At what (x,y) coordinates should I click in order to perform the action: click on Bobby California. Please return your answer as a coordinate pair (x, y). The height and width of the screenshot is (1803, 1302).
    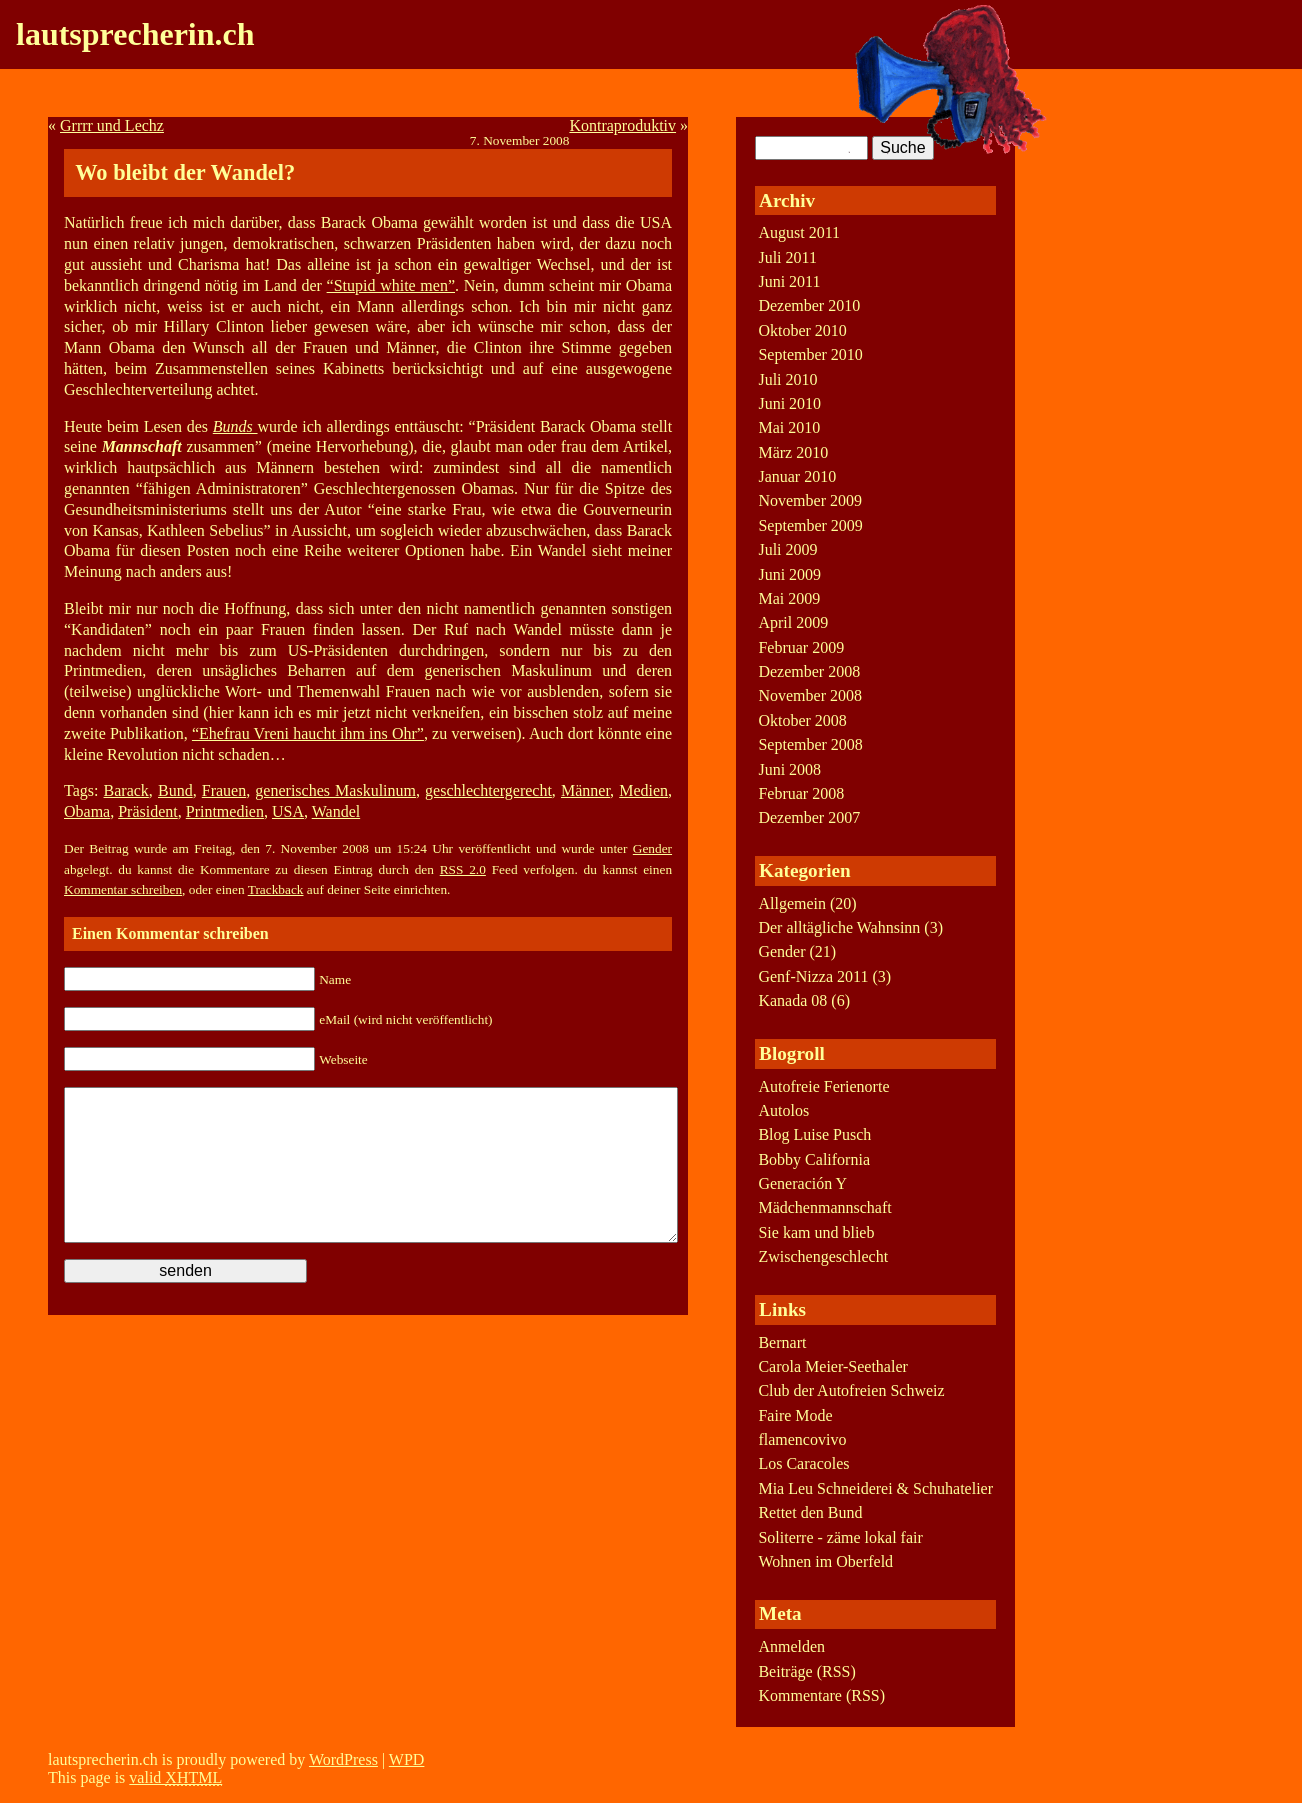
    Looking at the image, I should click on (814, 1159).